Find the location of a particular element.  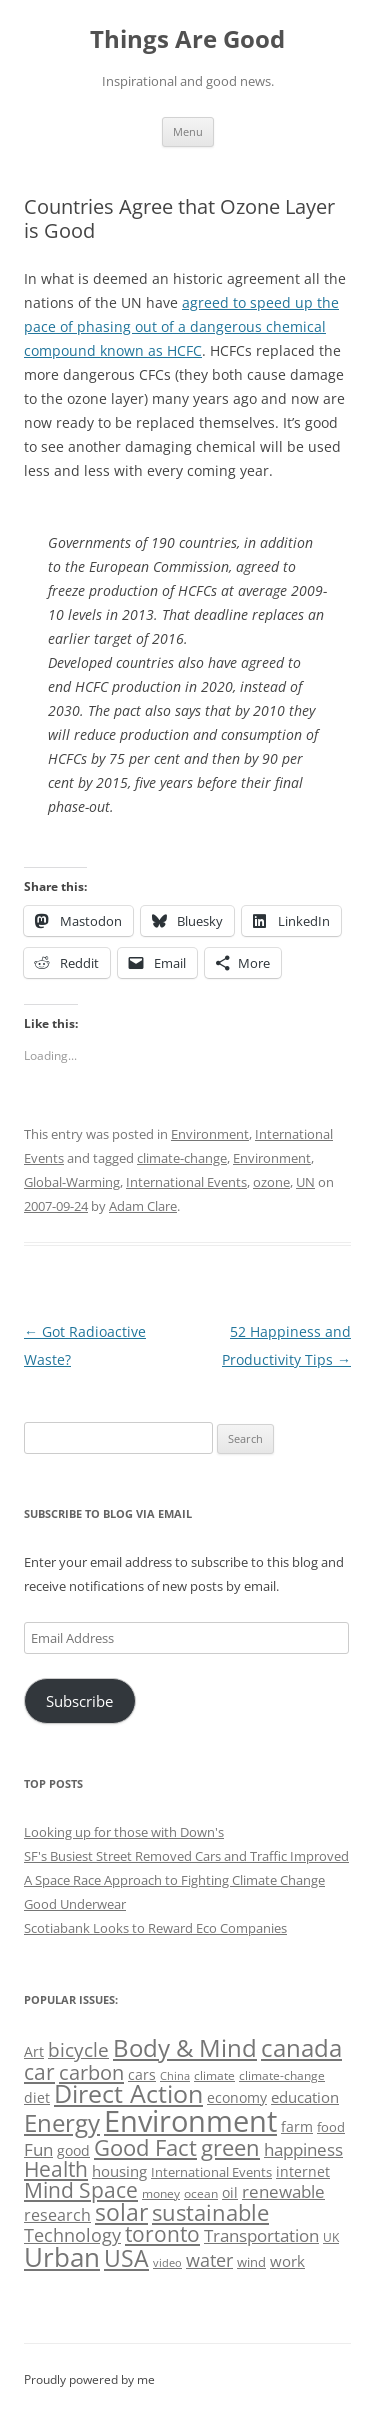

Fun [Fun (75 items)] is located at coordinates (38, 2149).